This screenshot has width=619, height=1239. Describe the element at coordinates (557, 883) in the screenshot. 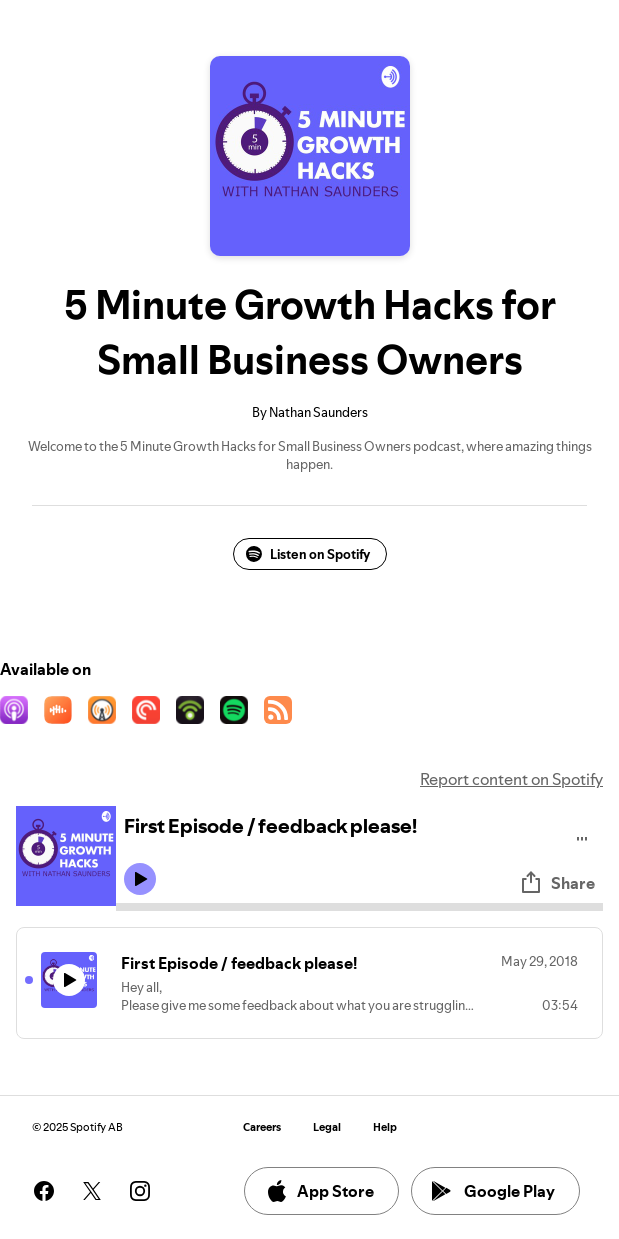

I see `Share` at that location.